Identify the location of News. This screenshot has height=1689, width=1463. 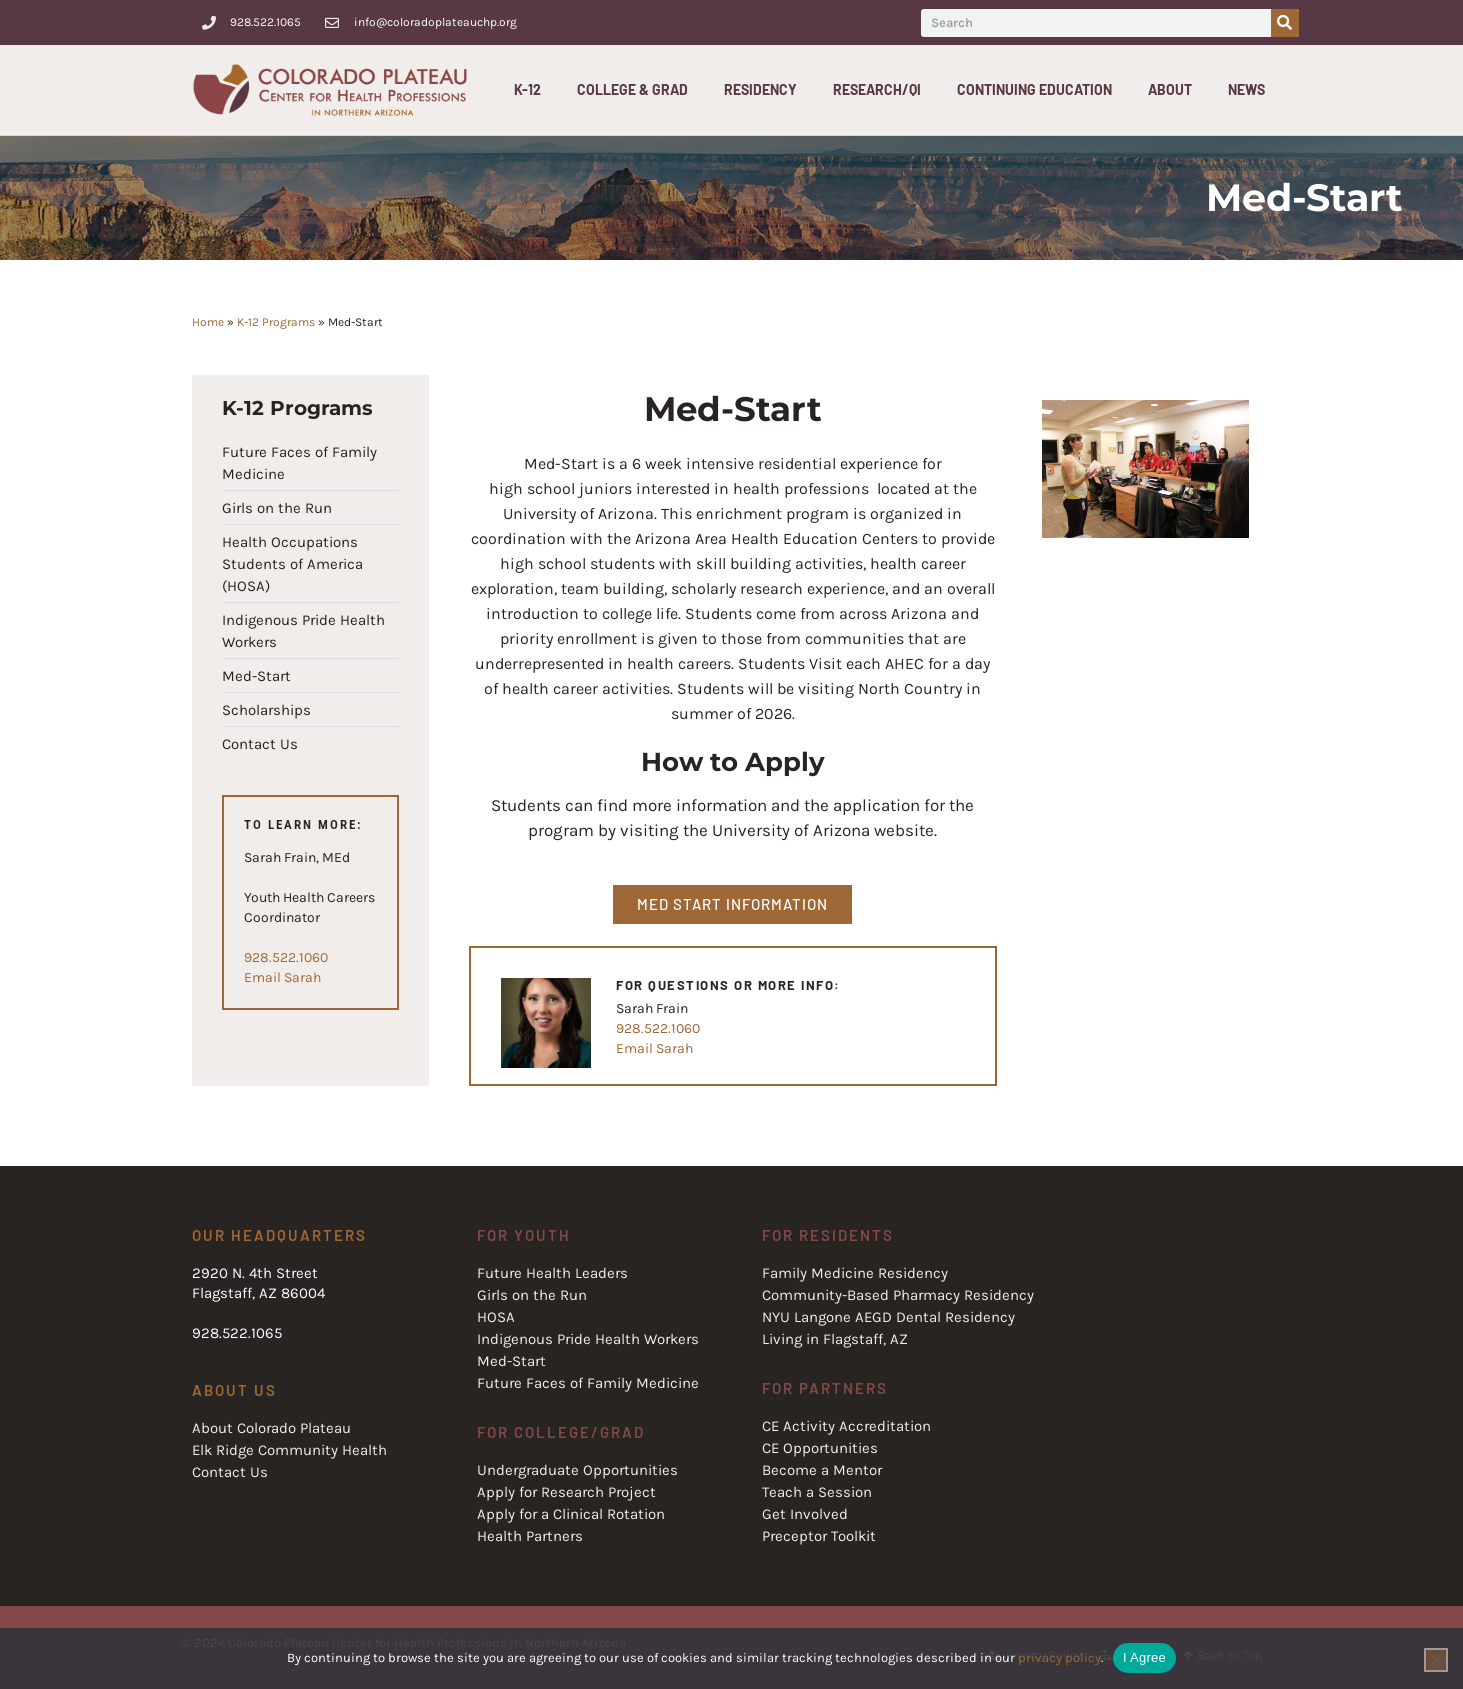
(1246, 89).